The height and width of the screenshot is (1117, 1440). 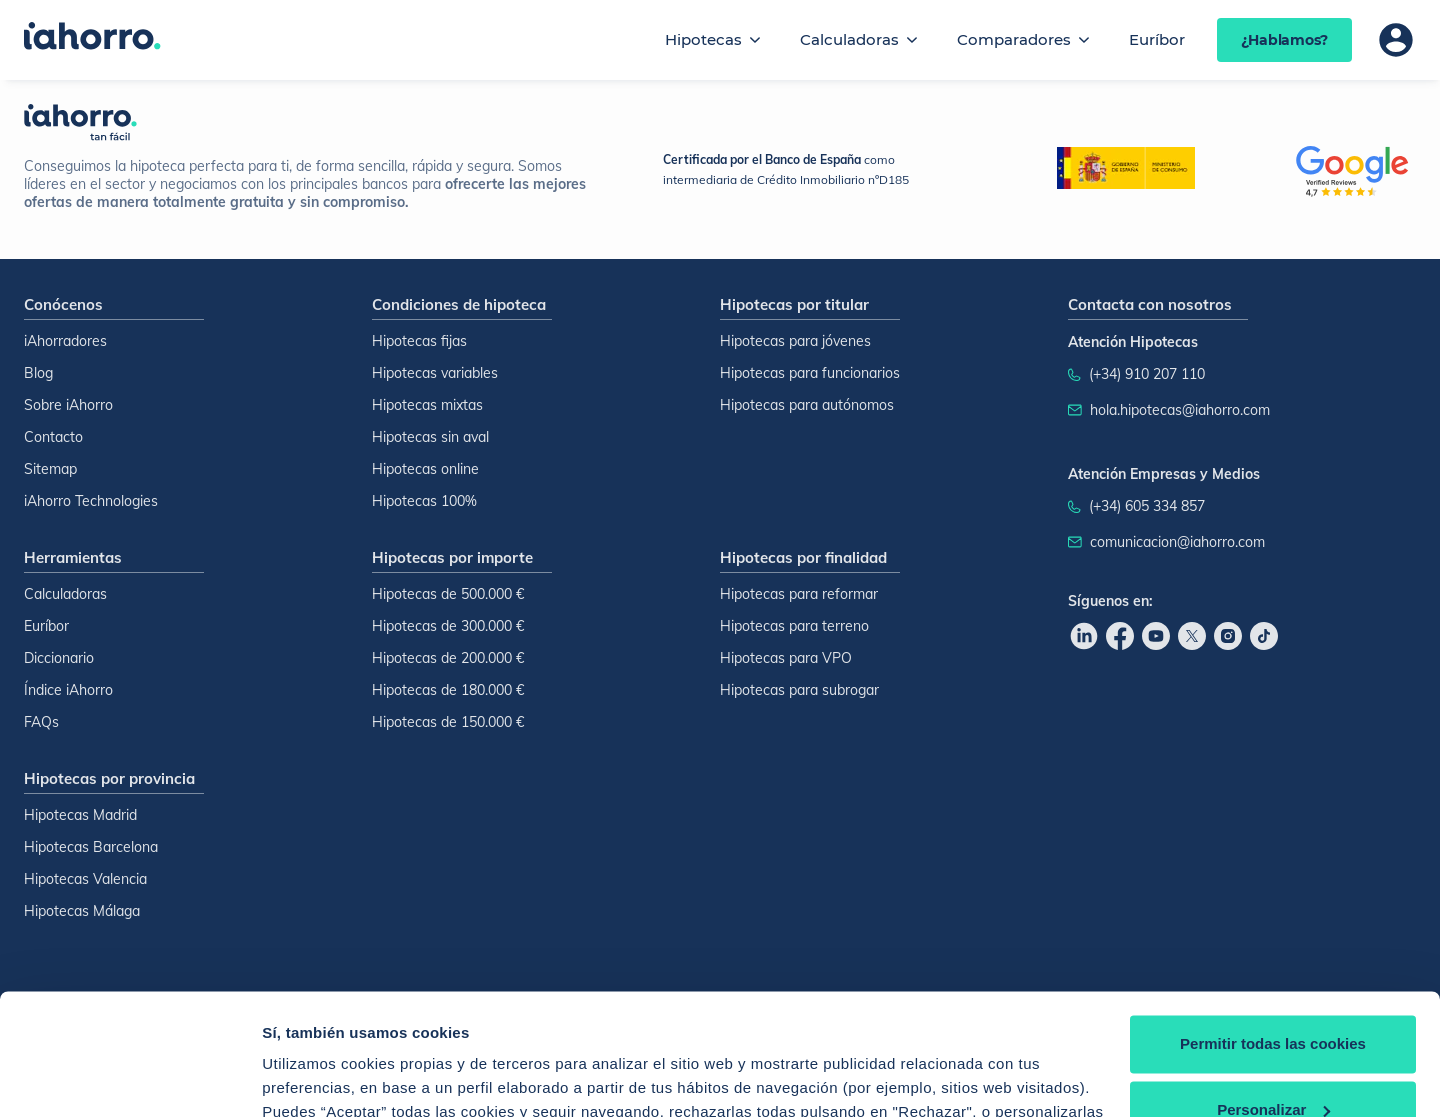 What do you see at coordinates (1147, 374) in the screenshot?
I see `(+34) 910 207 110` at bounding box center [1147, 374].